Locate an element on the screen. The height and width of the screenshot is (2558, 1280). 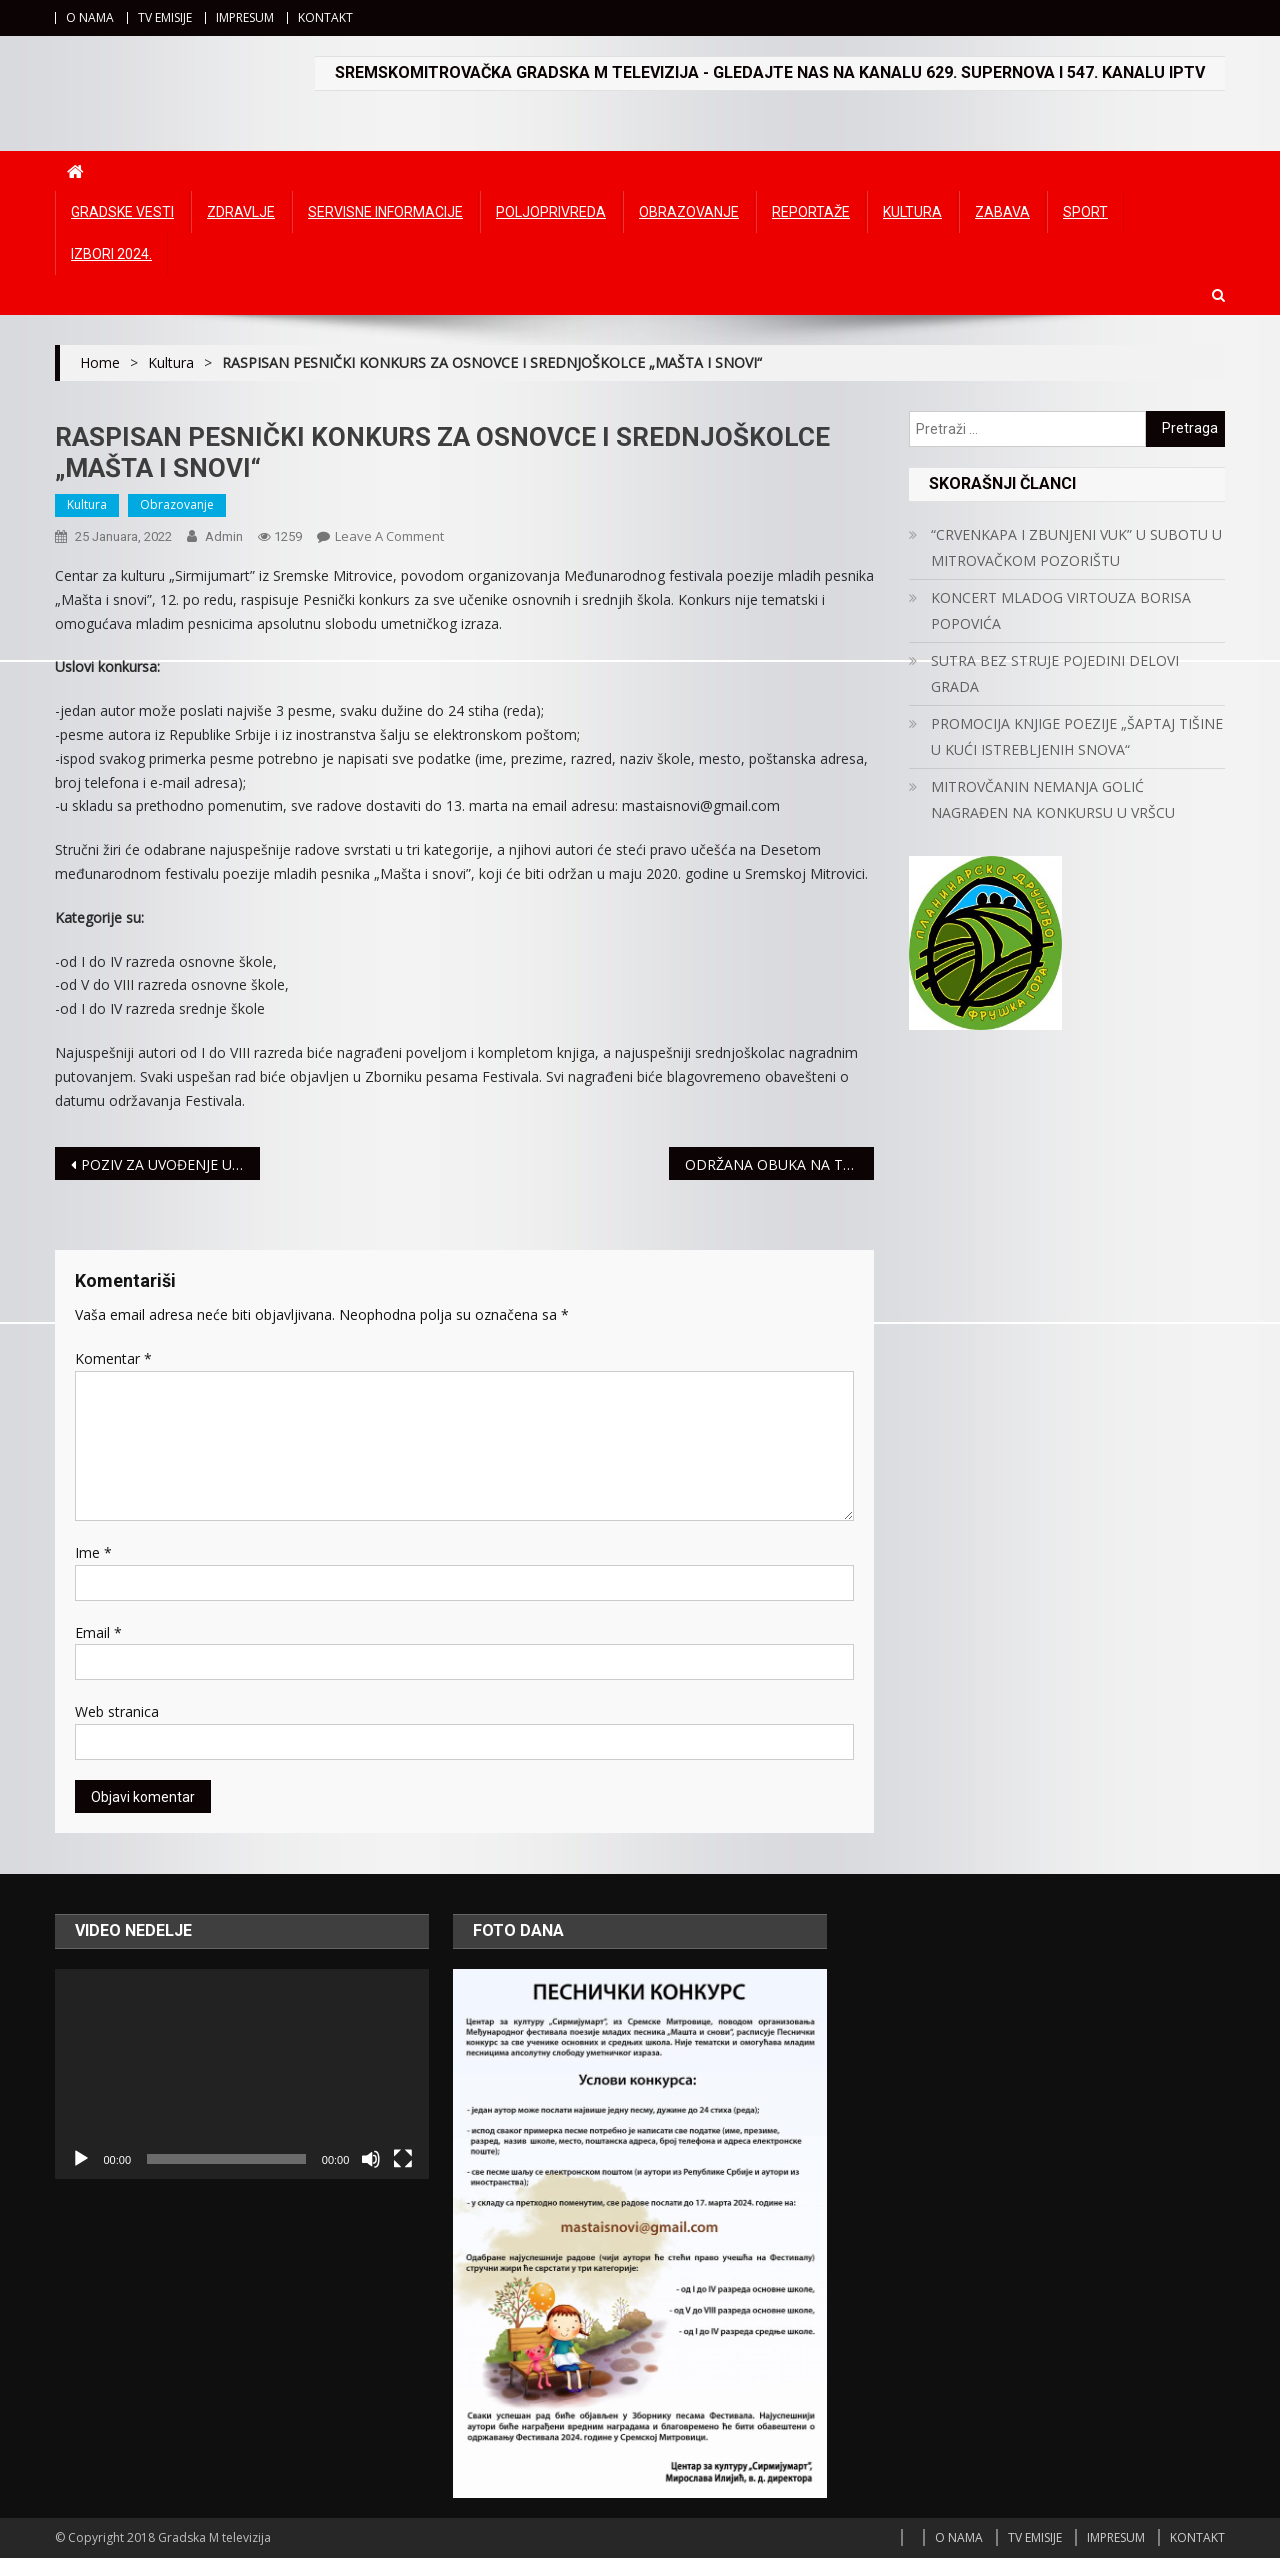
KONCERT MLADOG VIRTOUZA BORISA POPOVIĆA is located at coordinates (1061, 610).